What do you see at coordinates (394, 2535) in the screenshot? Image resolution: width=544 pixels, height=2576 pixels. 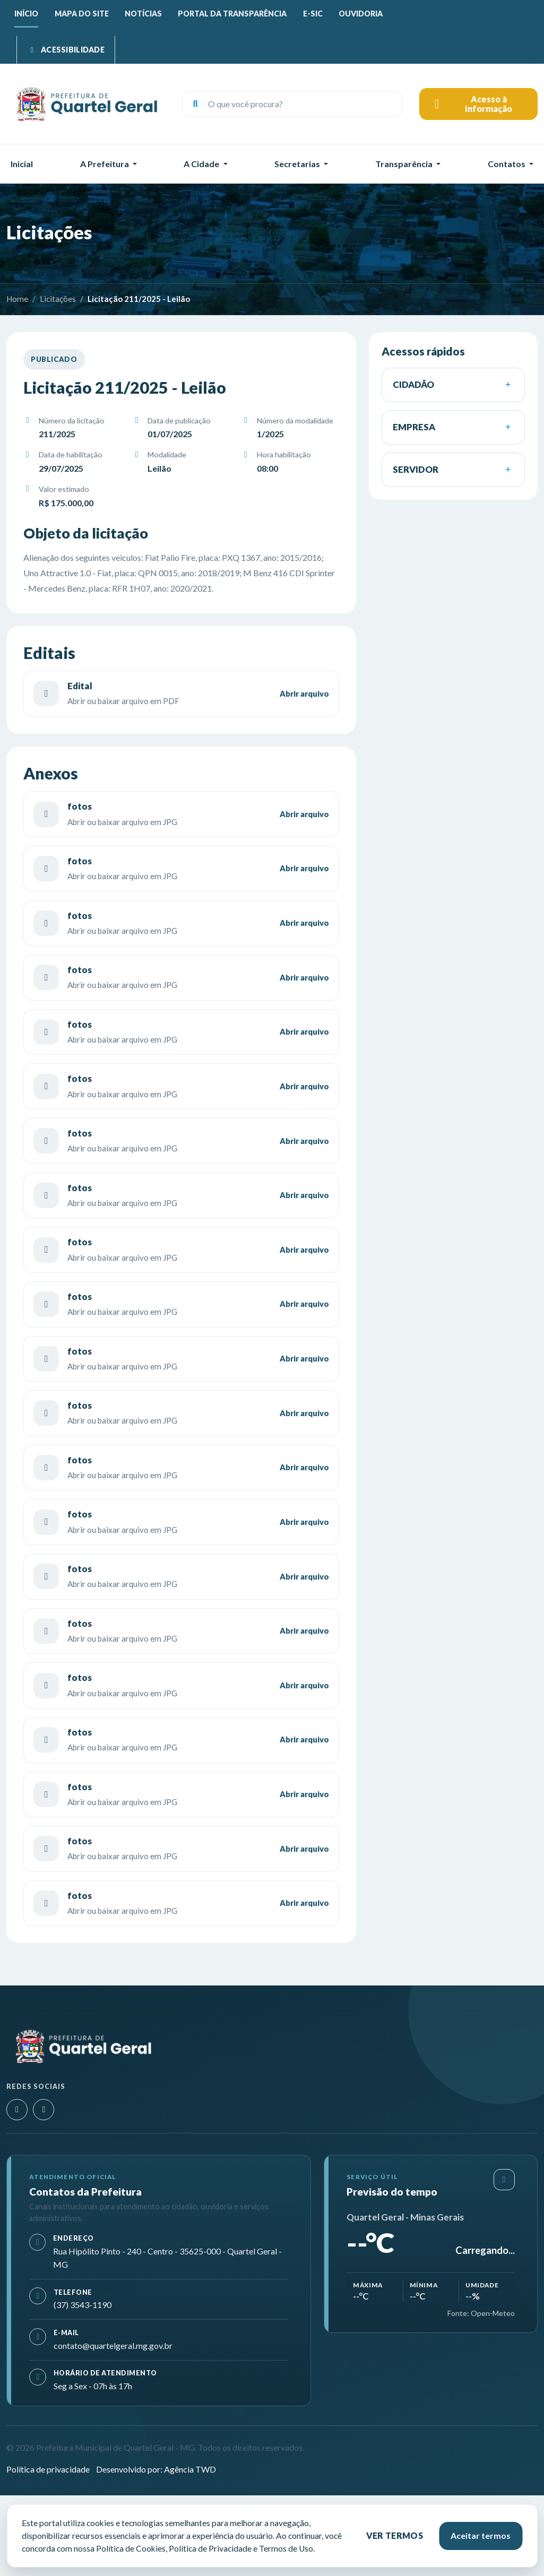 I see `Ver termos` at bounding box center [394, 2535].